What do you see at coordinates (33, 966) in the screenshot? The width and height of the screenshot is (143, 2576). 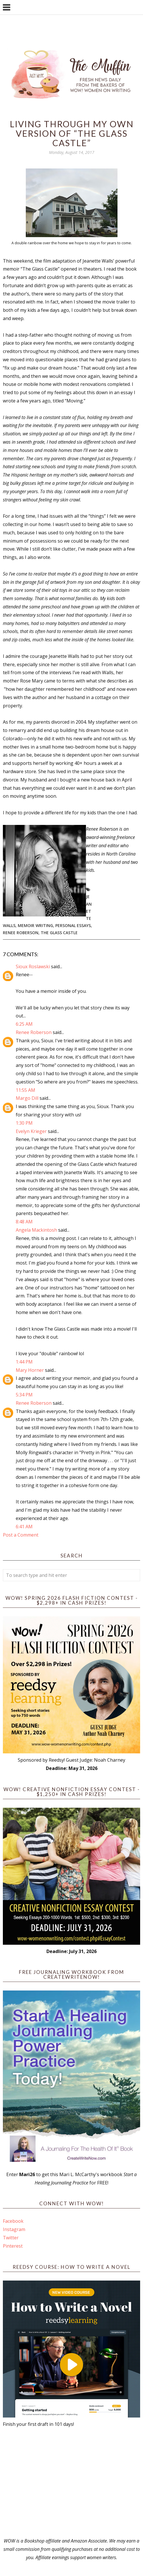 I see `Sioux Roslawski` at bounding box center [33, 966].